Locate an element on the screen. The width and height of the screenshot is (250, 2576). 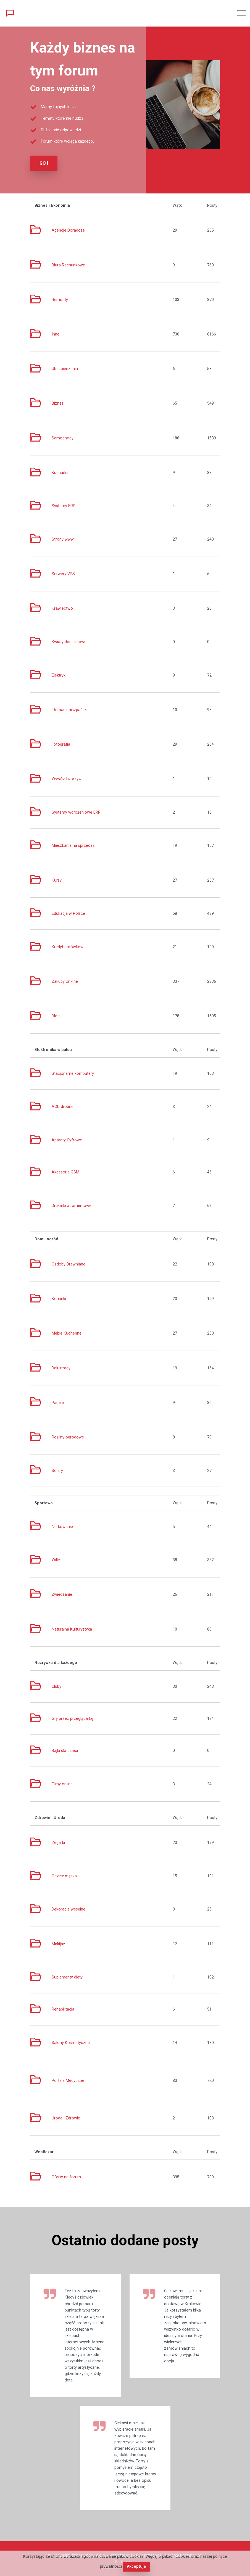
Meble Kuchenne is located at coordinates (66, 1333).